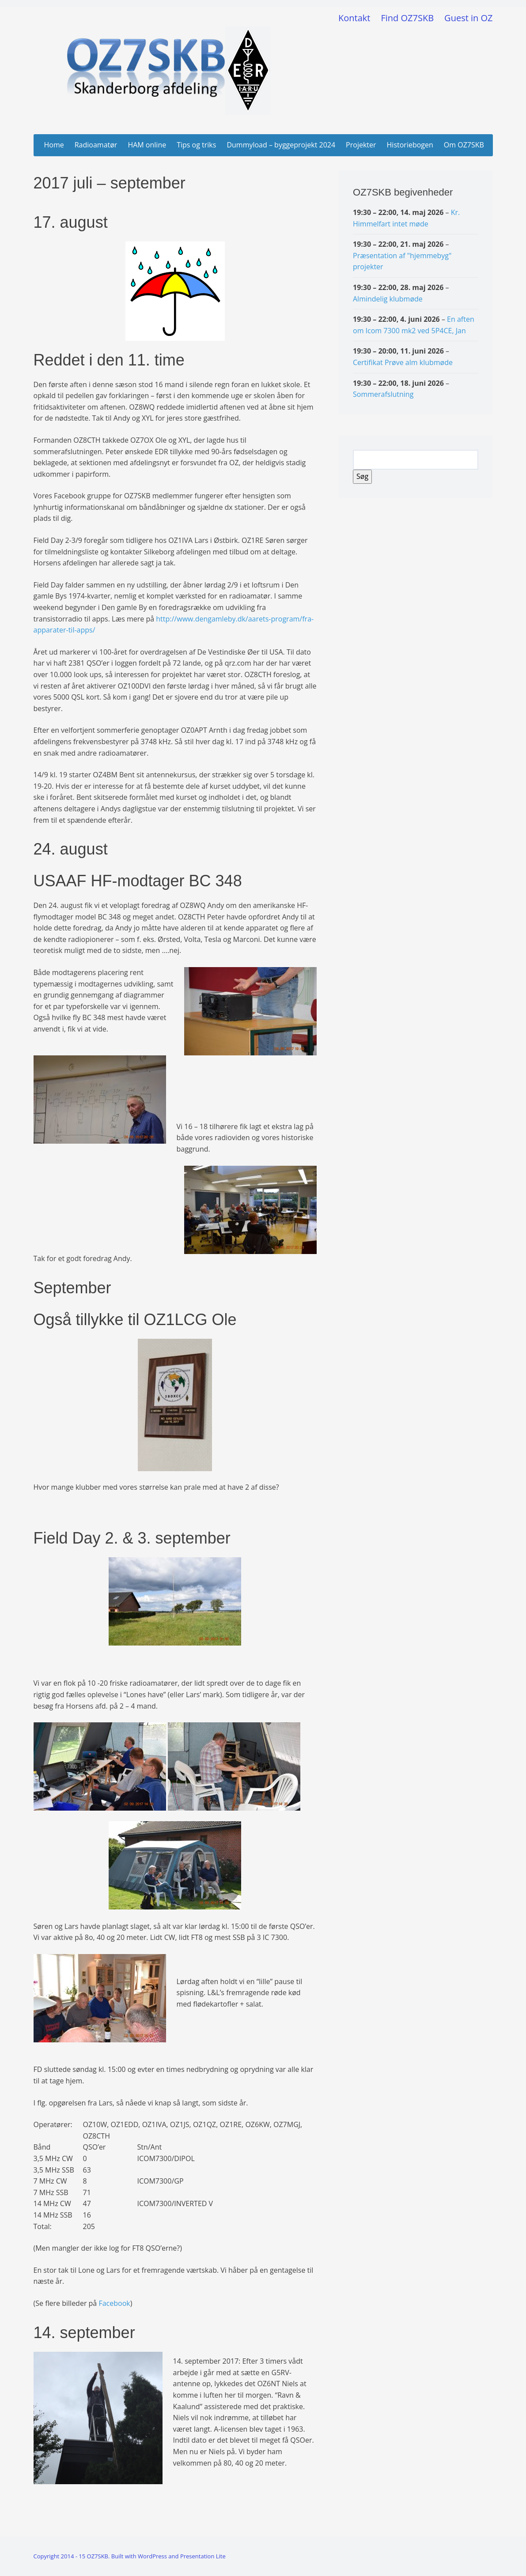 The height and width of the screenshot is (2576, 526). I want to click on Almindelig klubmøde, so click(388, 298).